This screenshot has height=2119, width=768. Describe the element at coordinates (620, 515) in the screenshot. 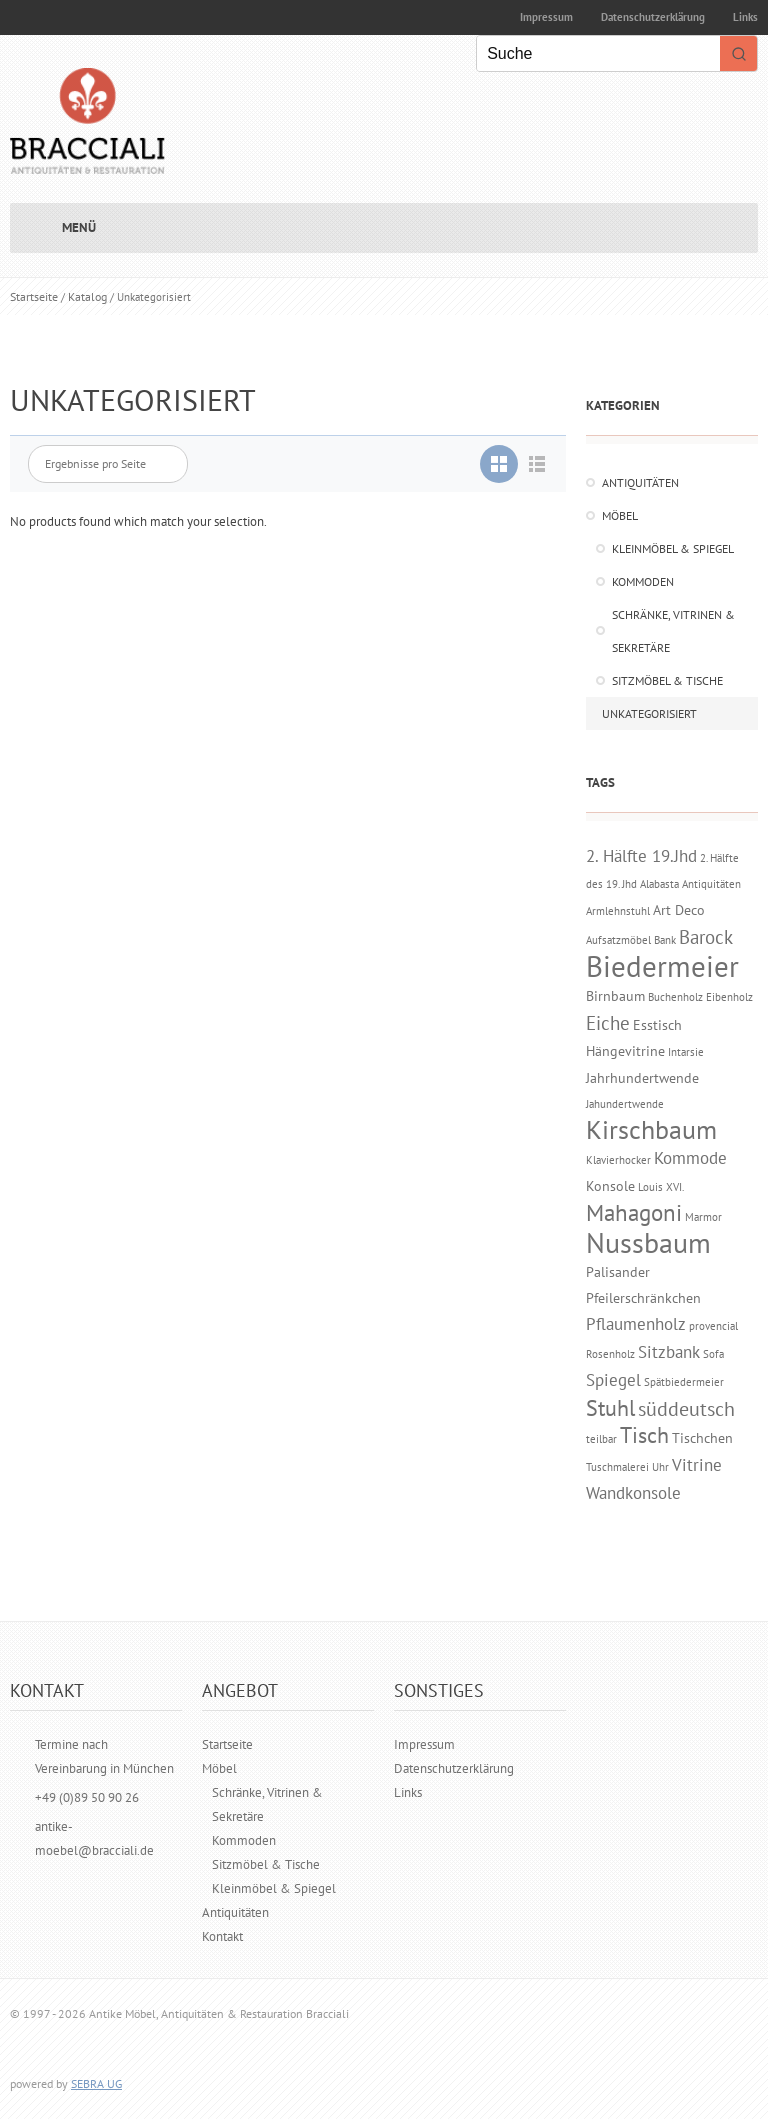

I see `Möbel` at that location.